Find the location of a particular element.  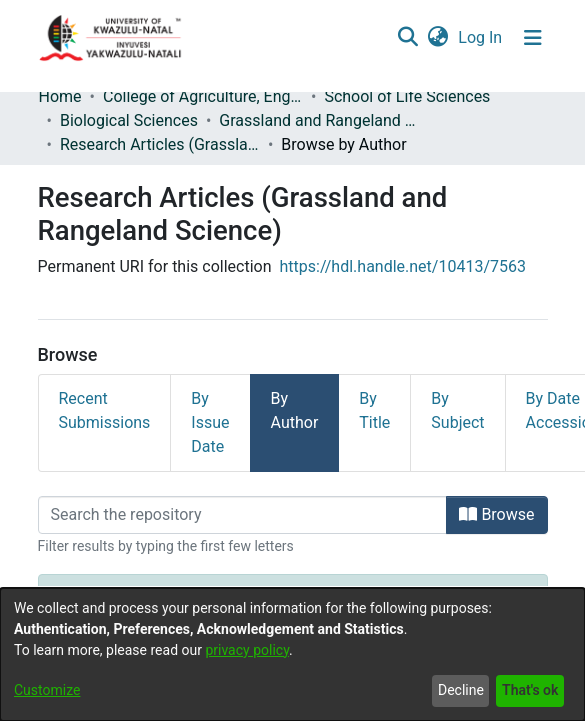

By Title [tab] is located at coordinates (374, 410).